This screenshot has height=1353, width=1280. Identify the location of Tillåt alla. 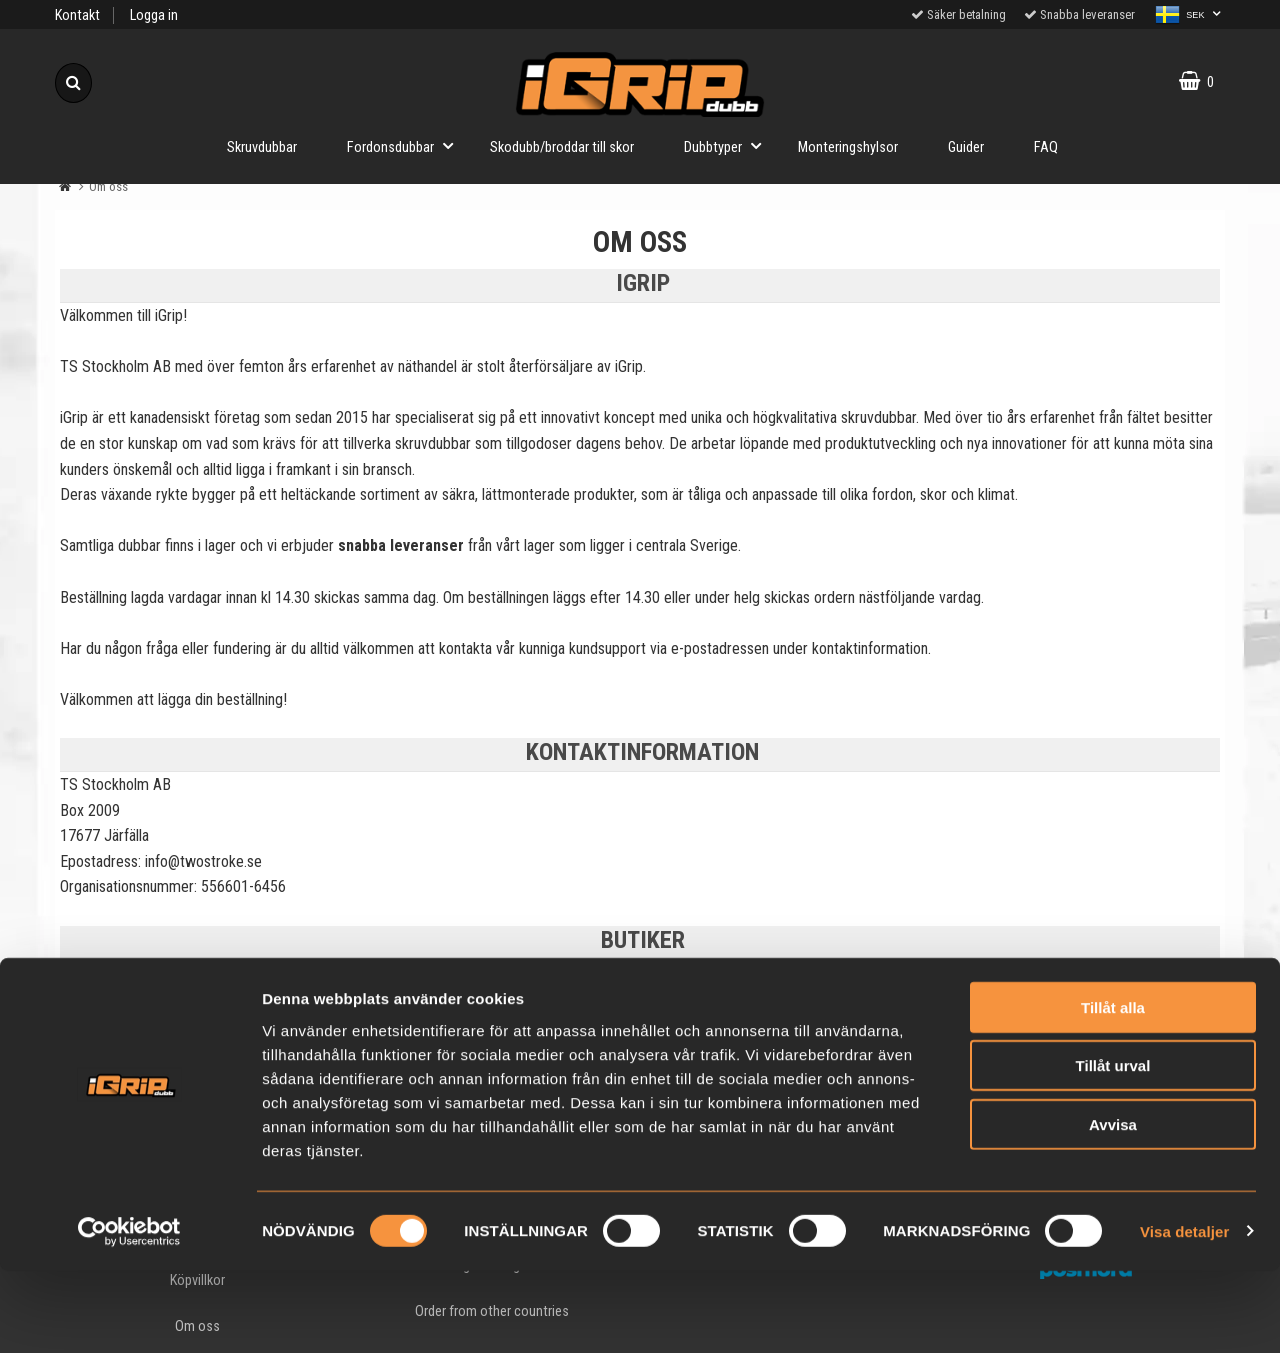
(1113, 1089).